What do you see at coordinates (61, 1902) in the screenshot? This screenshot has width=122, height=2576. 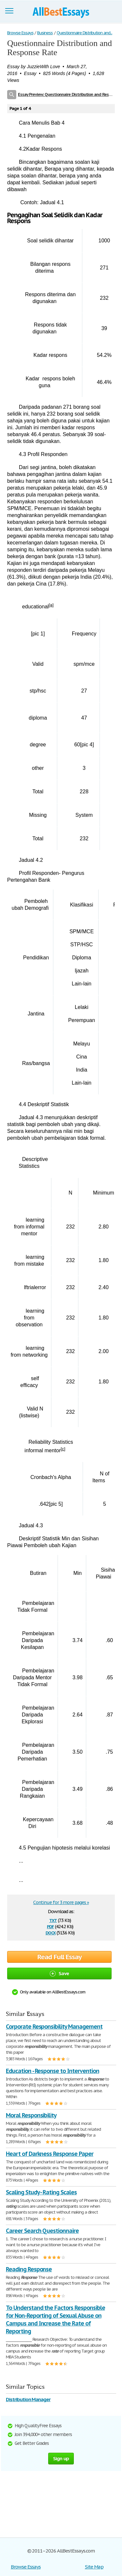 I see `Continue for 3 more pages »` at bounding box center [61, 1902].